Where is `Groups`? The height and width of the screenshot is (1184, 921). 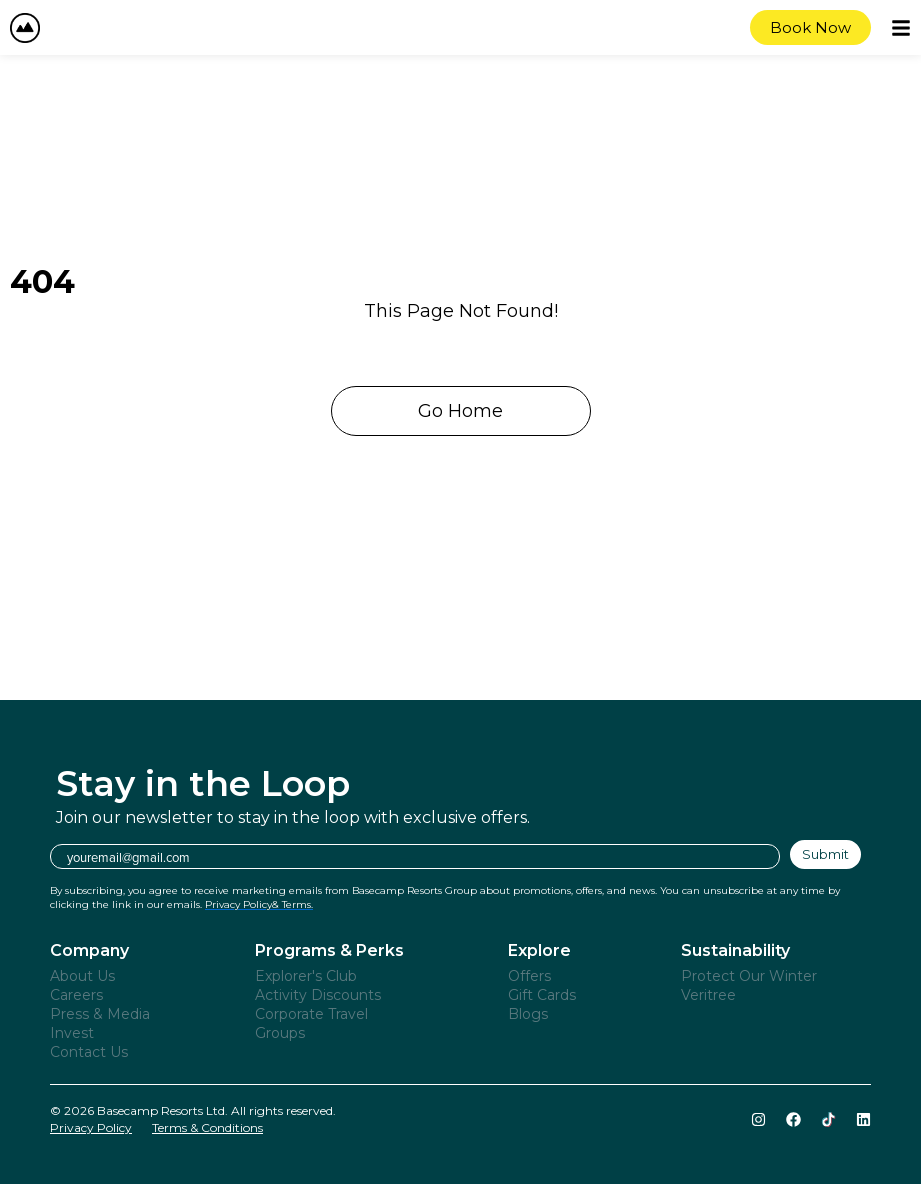
Groups is located at coordinates (280, 1033).